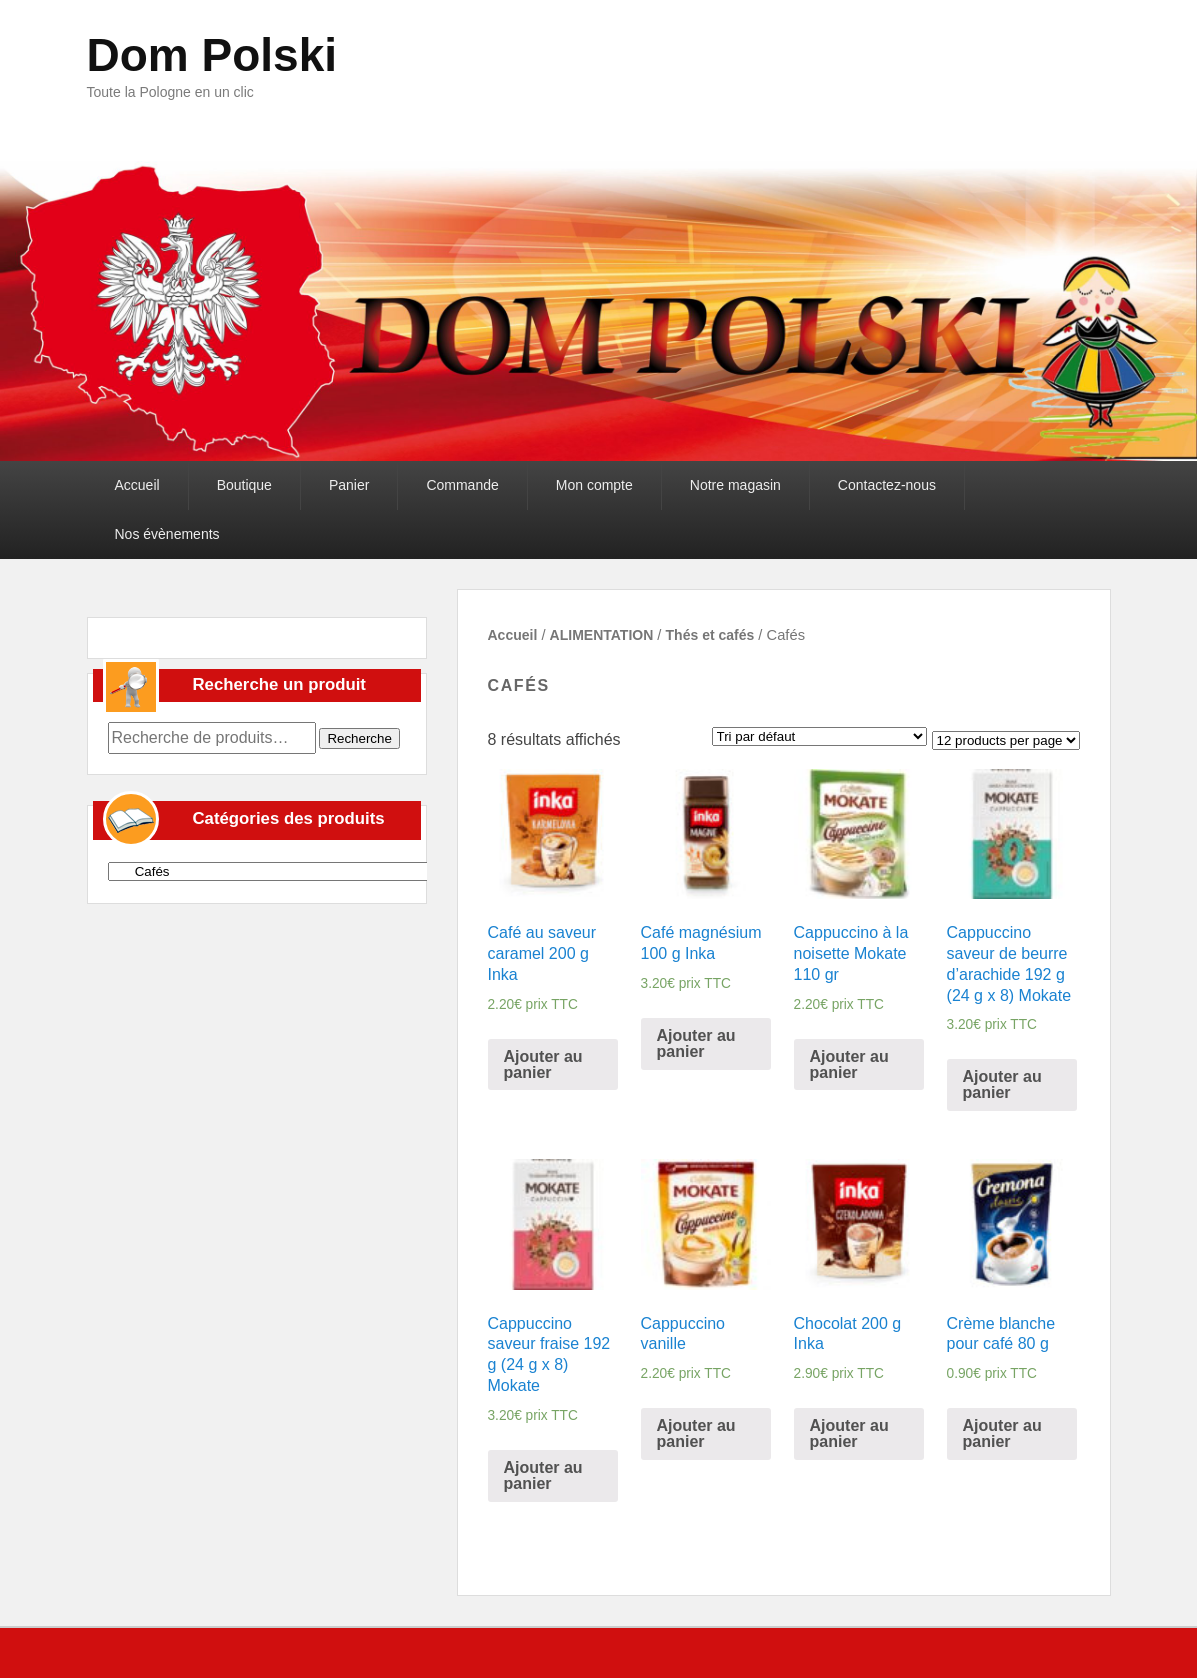  What do you see at coordinates (735, 485) in the screenshot?
I see `Notre magasin` at bounding box center [735, 485].